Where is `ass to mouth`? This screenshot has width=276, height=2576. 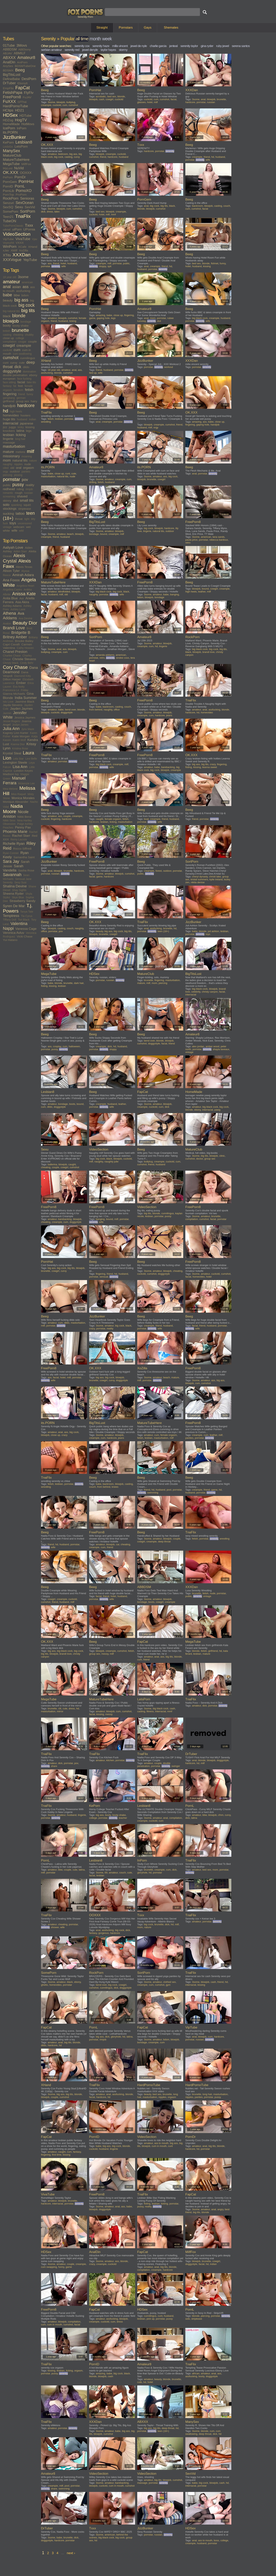
ass to mouth is located at coordinates (161, 2143).